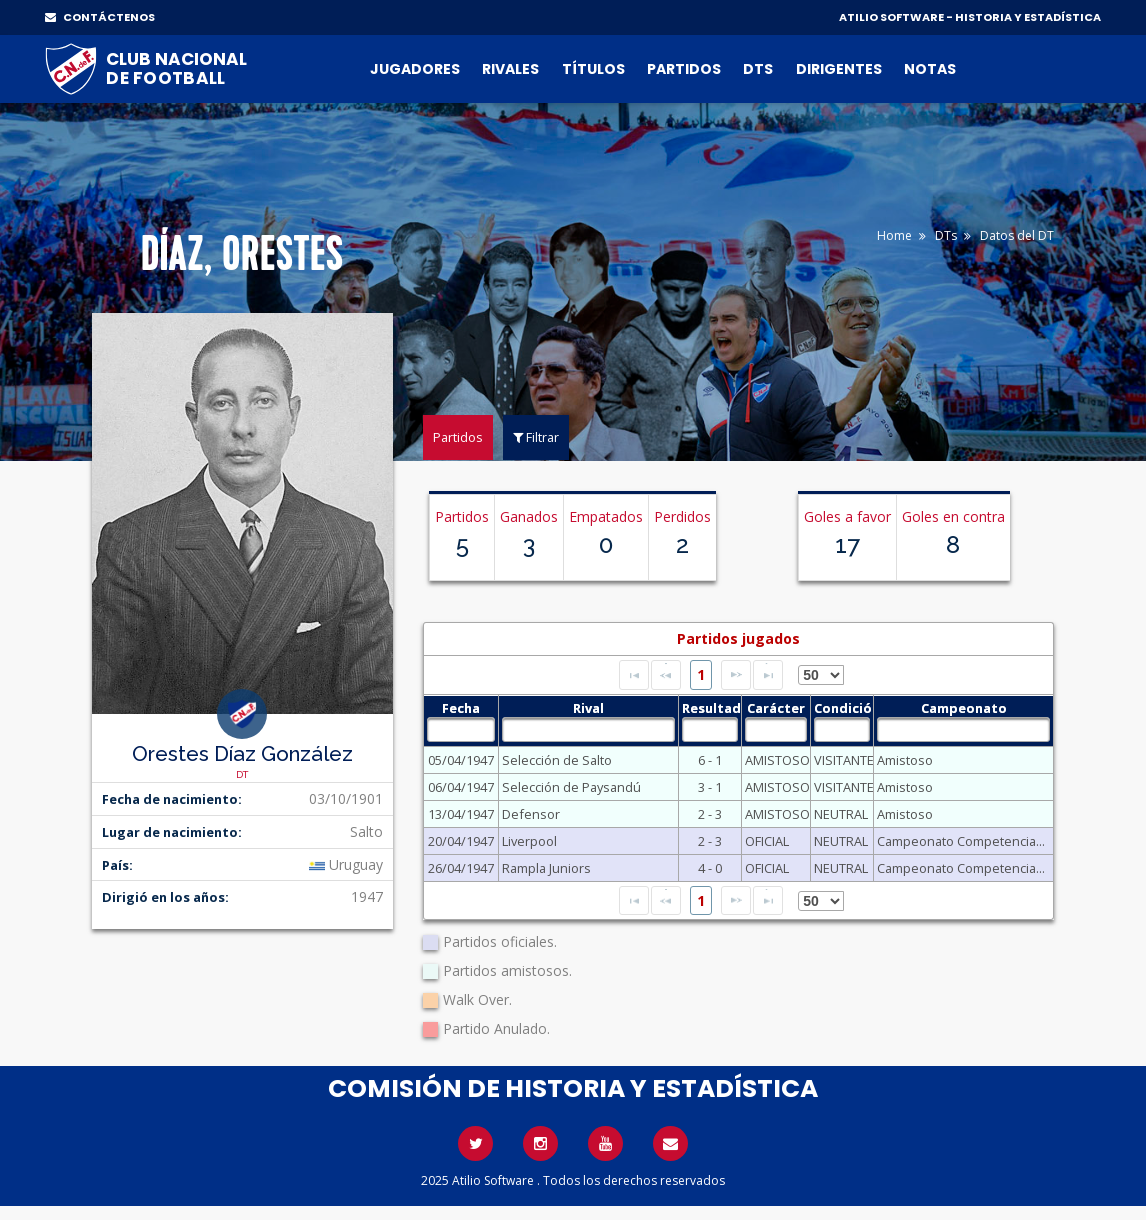 This screenshot has height=1220, width=1146. What do you see at coordinates (776, 760) in the screenshot?
I see `AMISTOSO` at bounding box center [776, 760].